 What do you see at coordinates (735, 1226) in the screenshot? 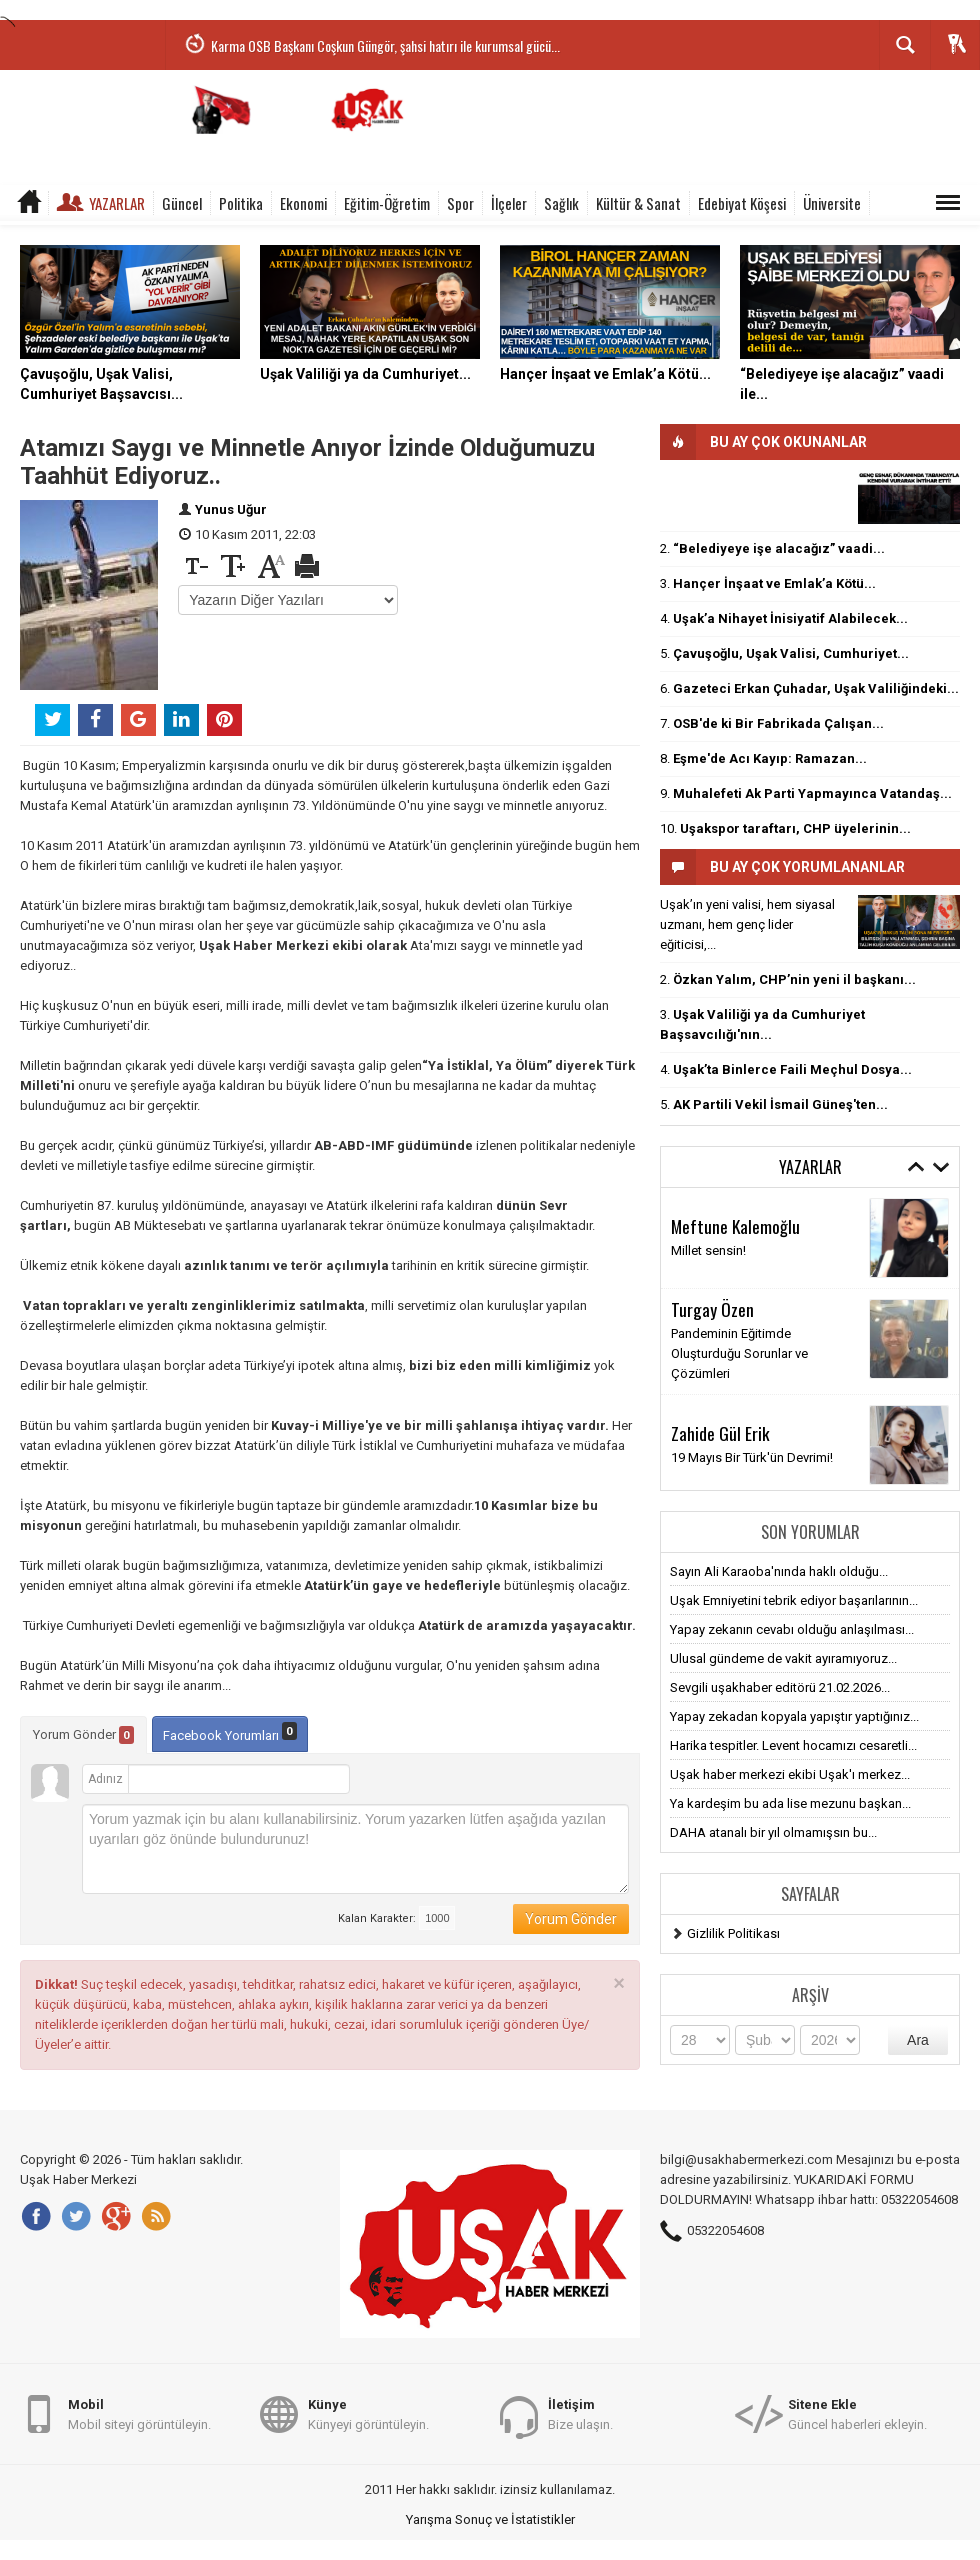
I see `Meftune Kalemoğlu` at bounding box center [735, 1226].